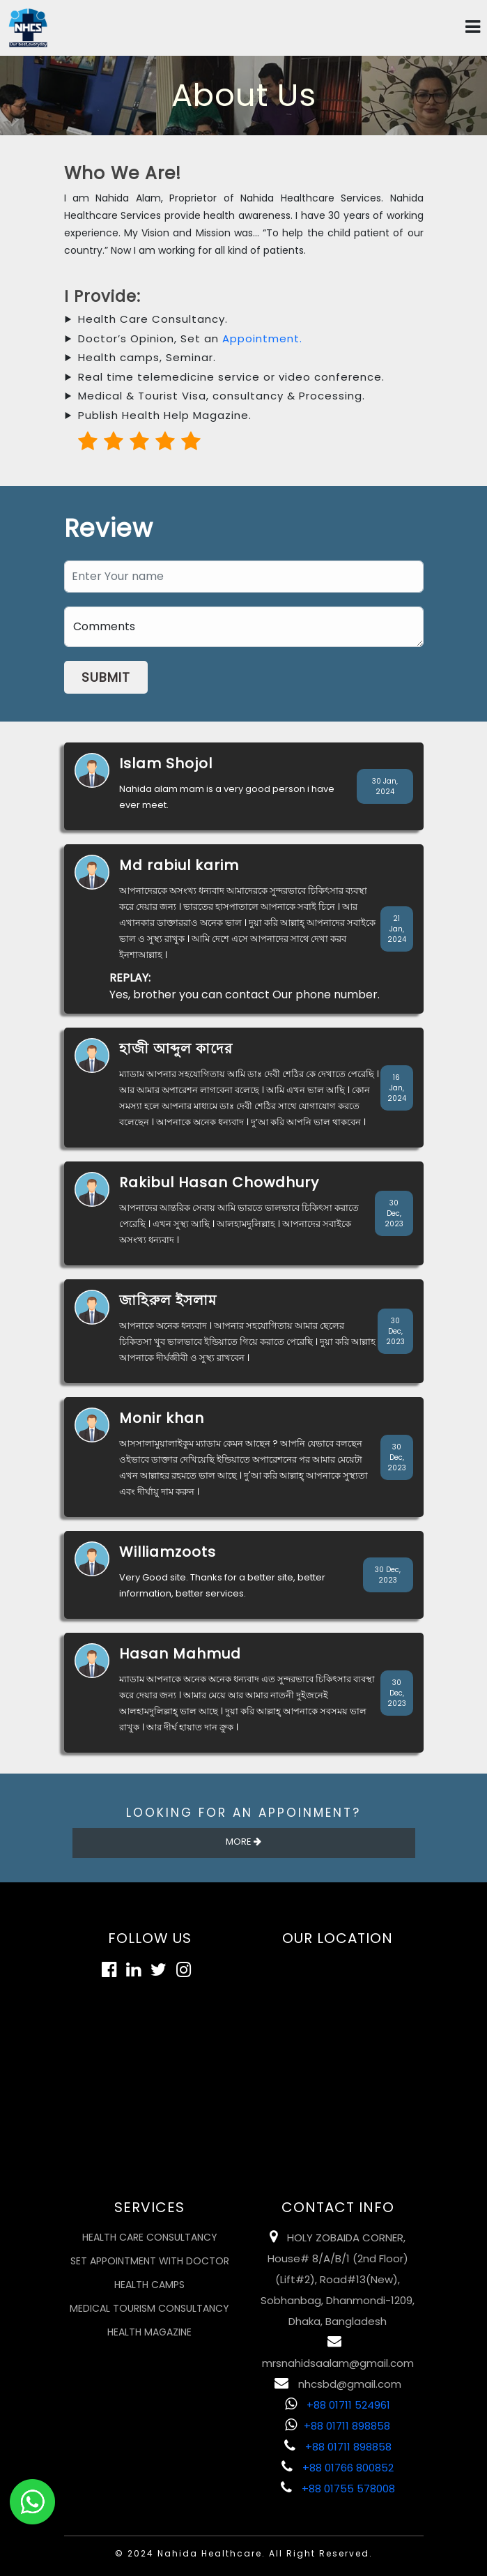 The width and height of the screenshot is (487, 2576). Describe the element at coordinates (337, 2405) in the screenshot. I see `+88 01711 524961` at that location.